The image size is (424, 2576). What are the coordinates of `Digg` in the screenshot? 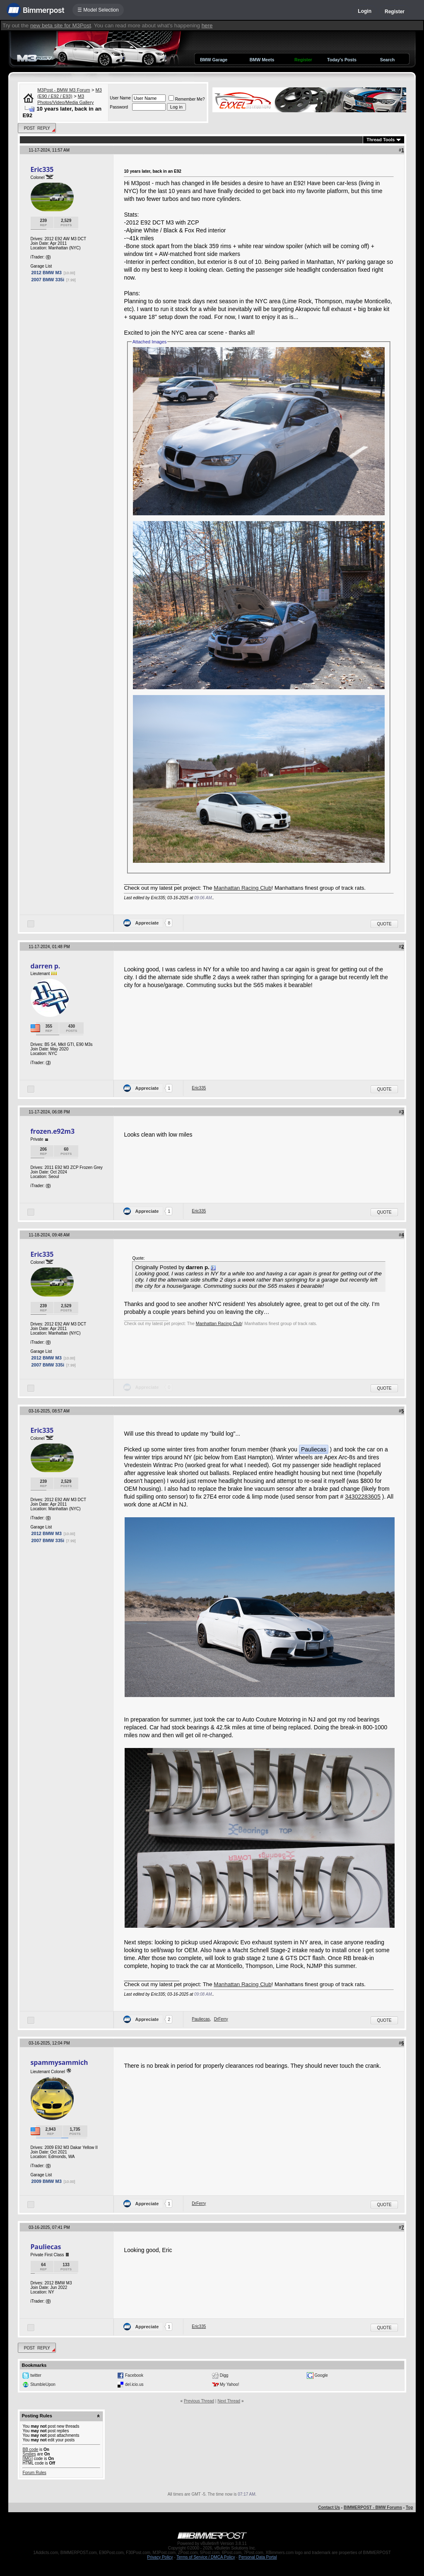 It's located at (224, 2375).